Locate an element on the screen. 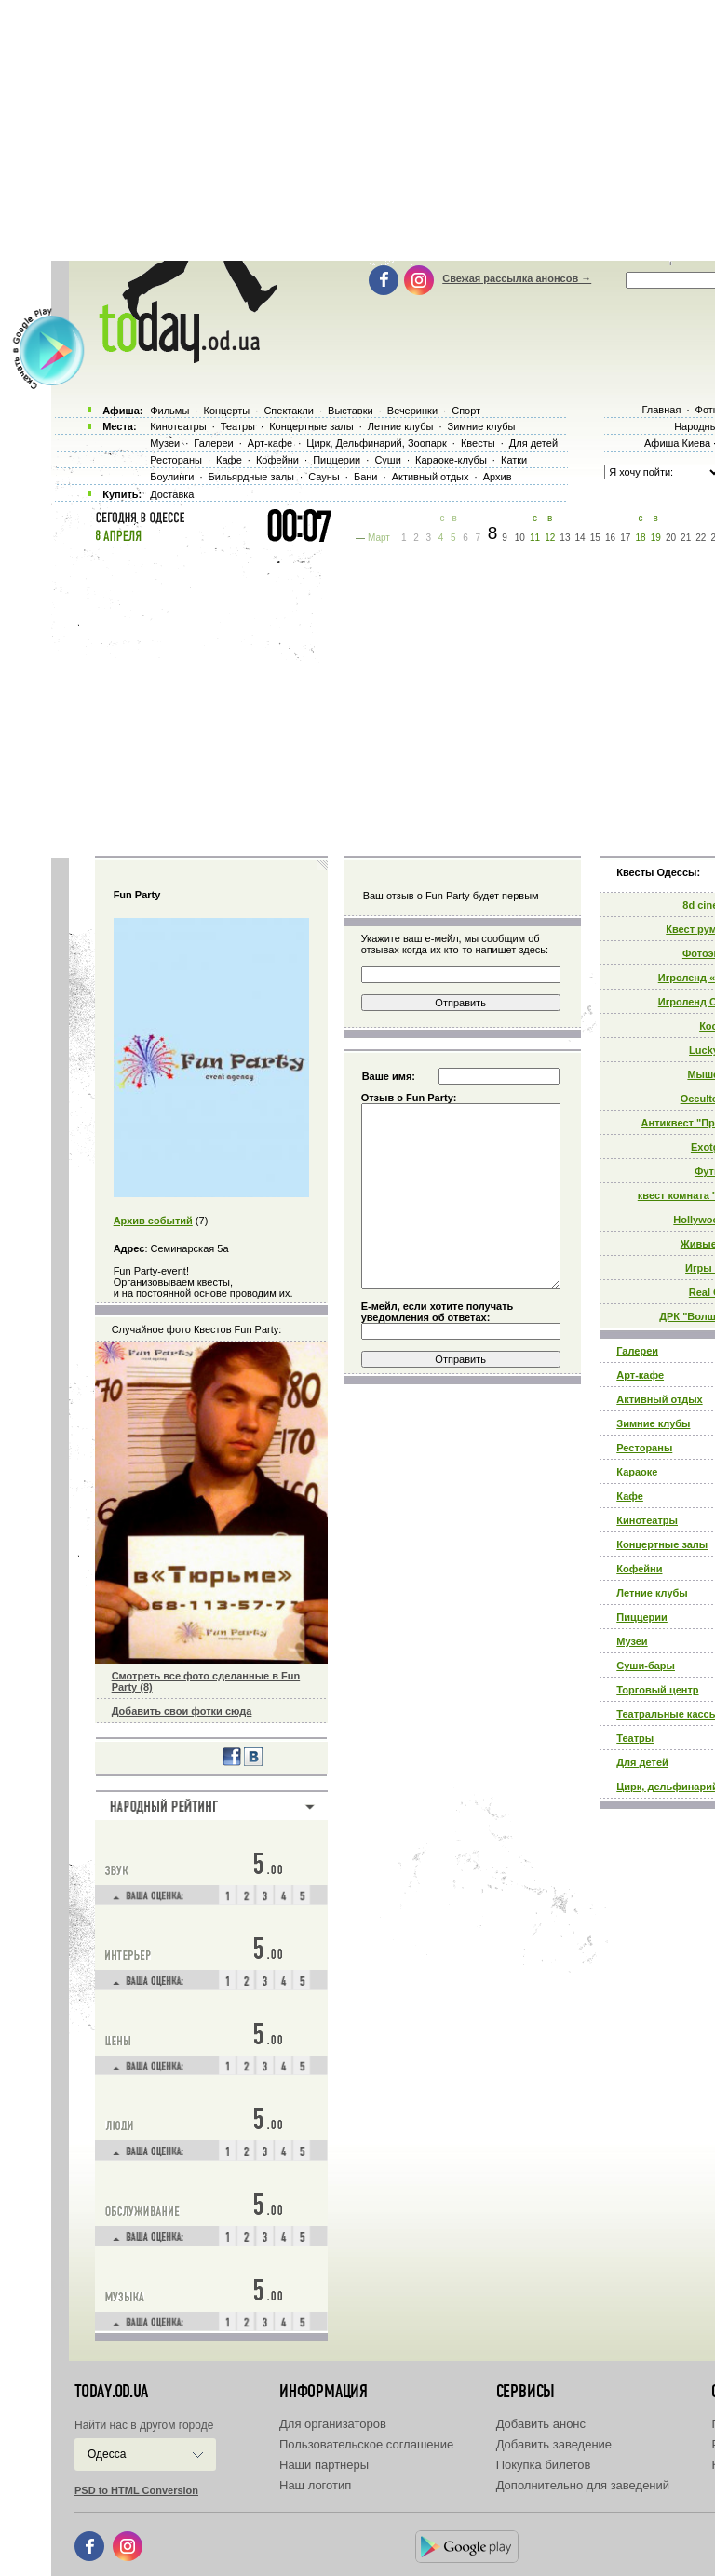  17 is located at coordinates (625, 538).